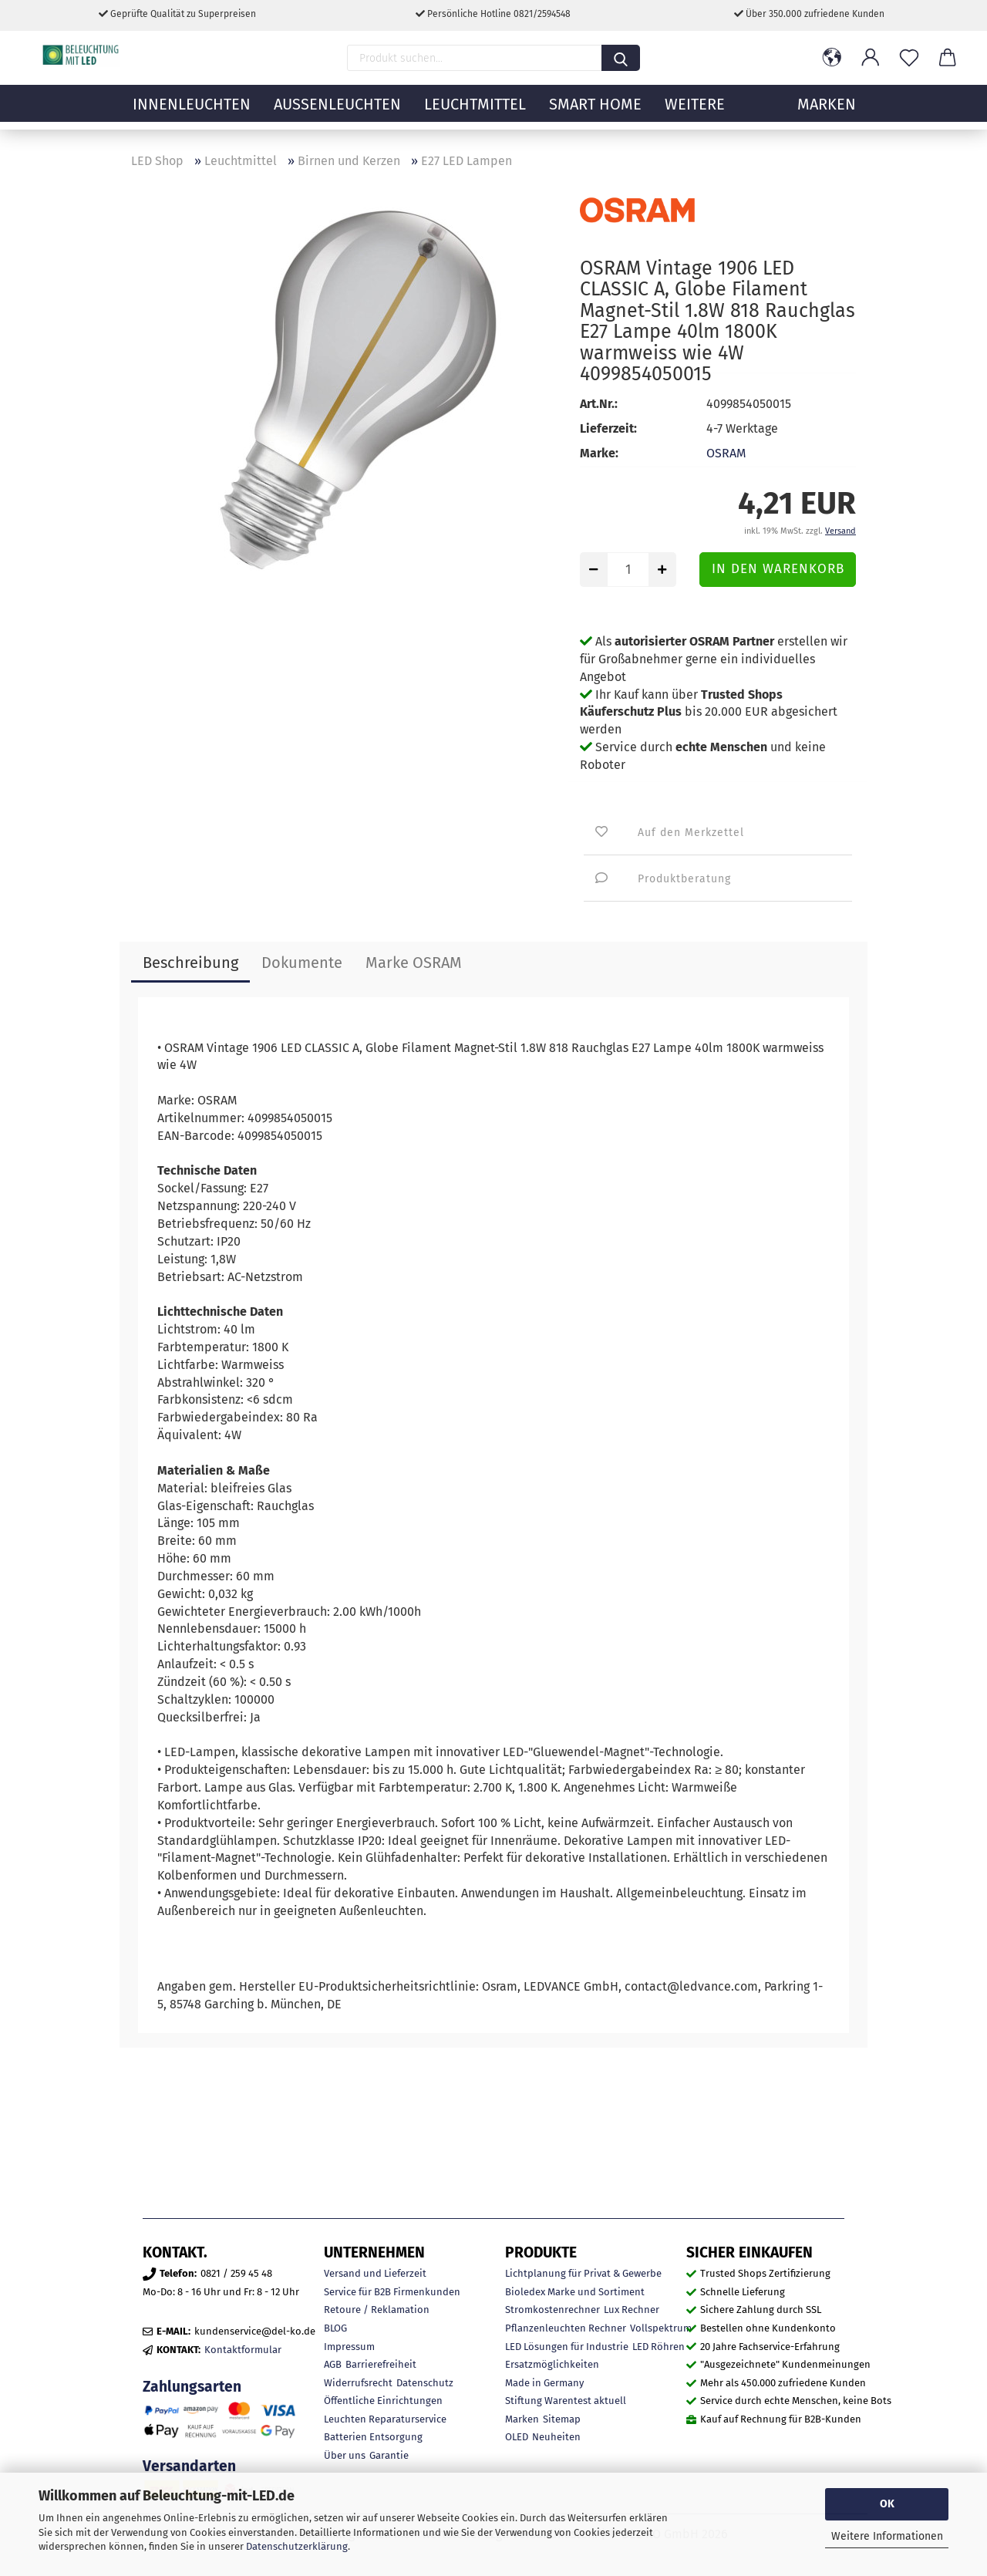 The width and height of the screenshot is (987, 2576). What do you see at coordinates (475, 112) in the screenshot?
I see `Leuchtmittel` at bounding box center [475, 112].